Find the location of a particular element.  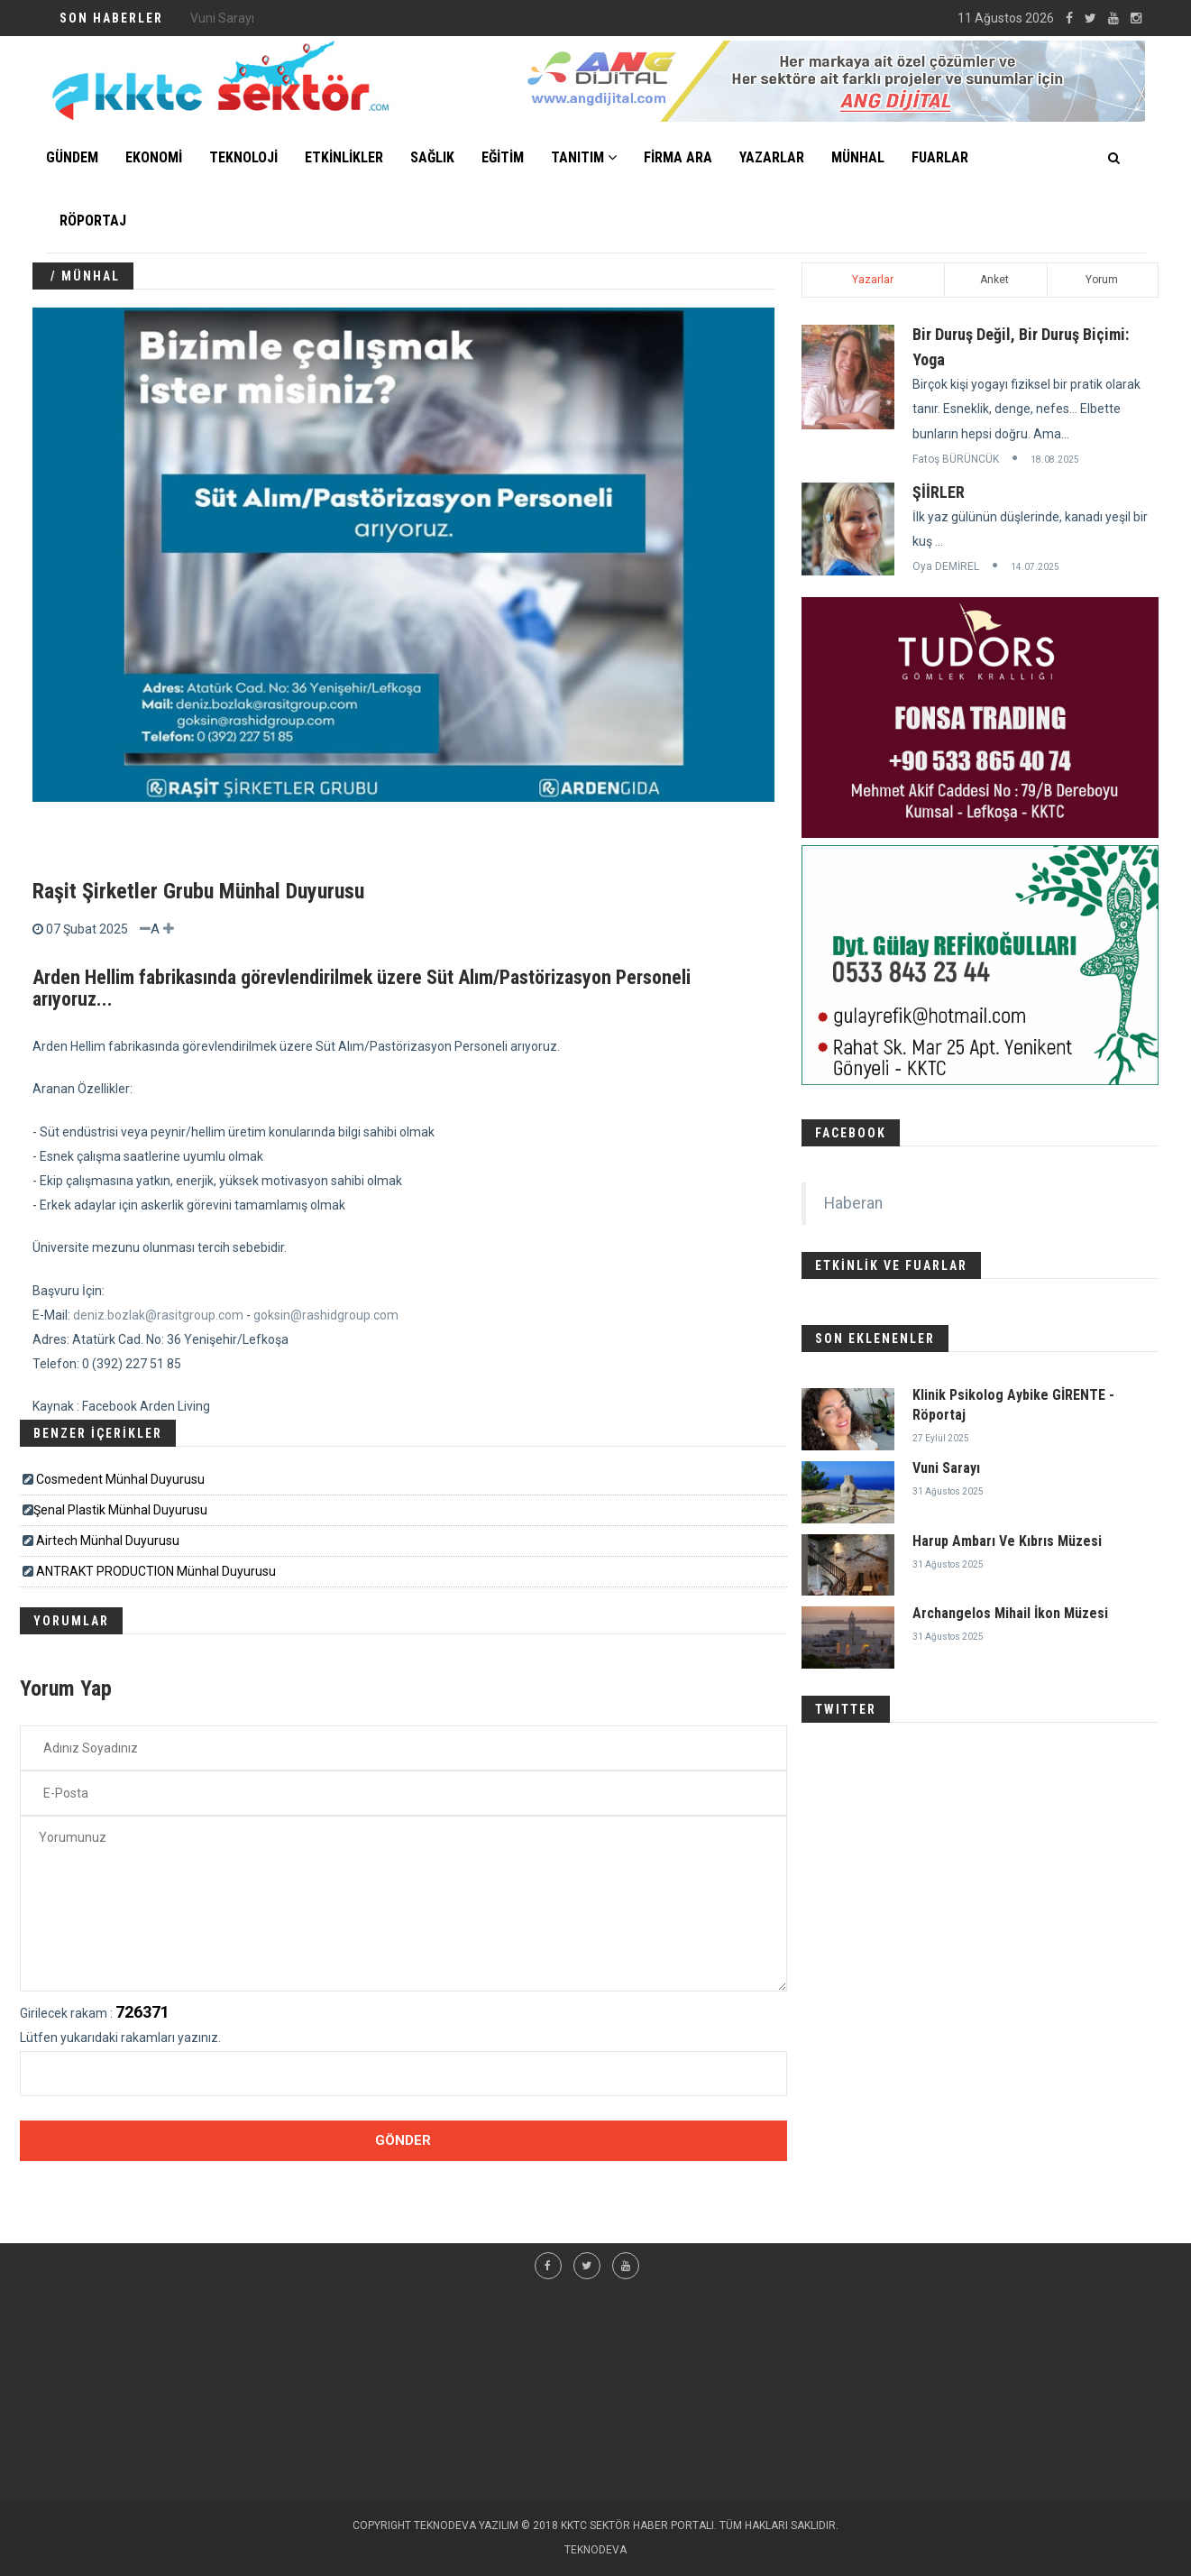

Vuni Sarayı is located at coordinates (946, 1468).